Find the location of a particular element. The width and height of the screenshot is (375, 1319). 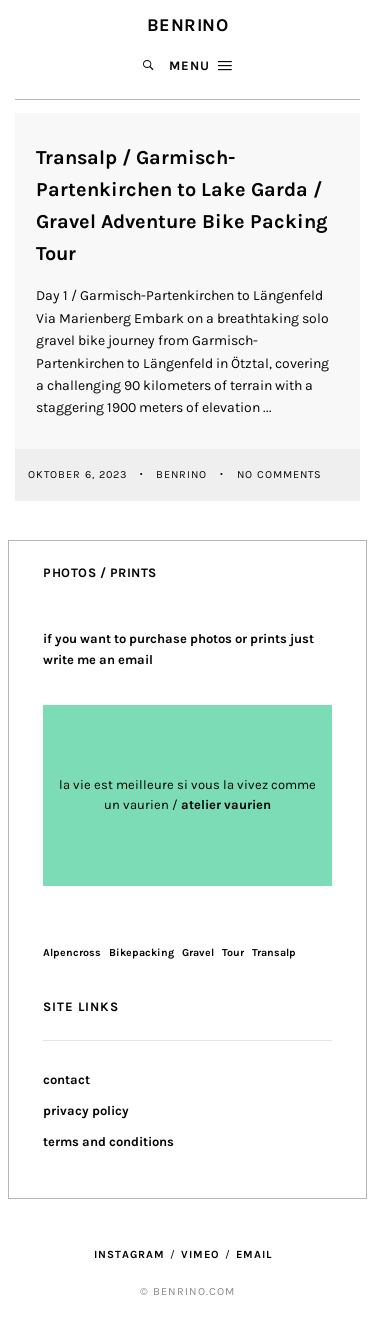

Gravel [Gravel (1 Eintrag)] is located at coordinates (198, 952).